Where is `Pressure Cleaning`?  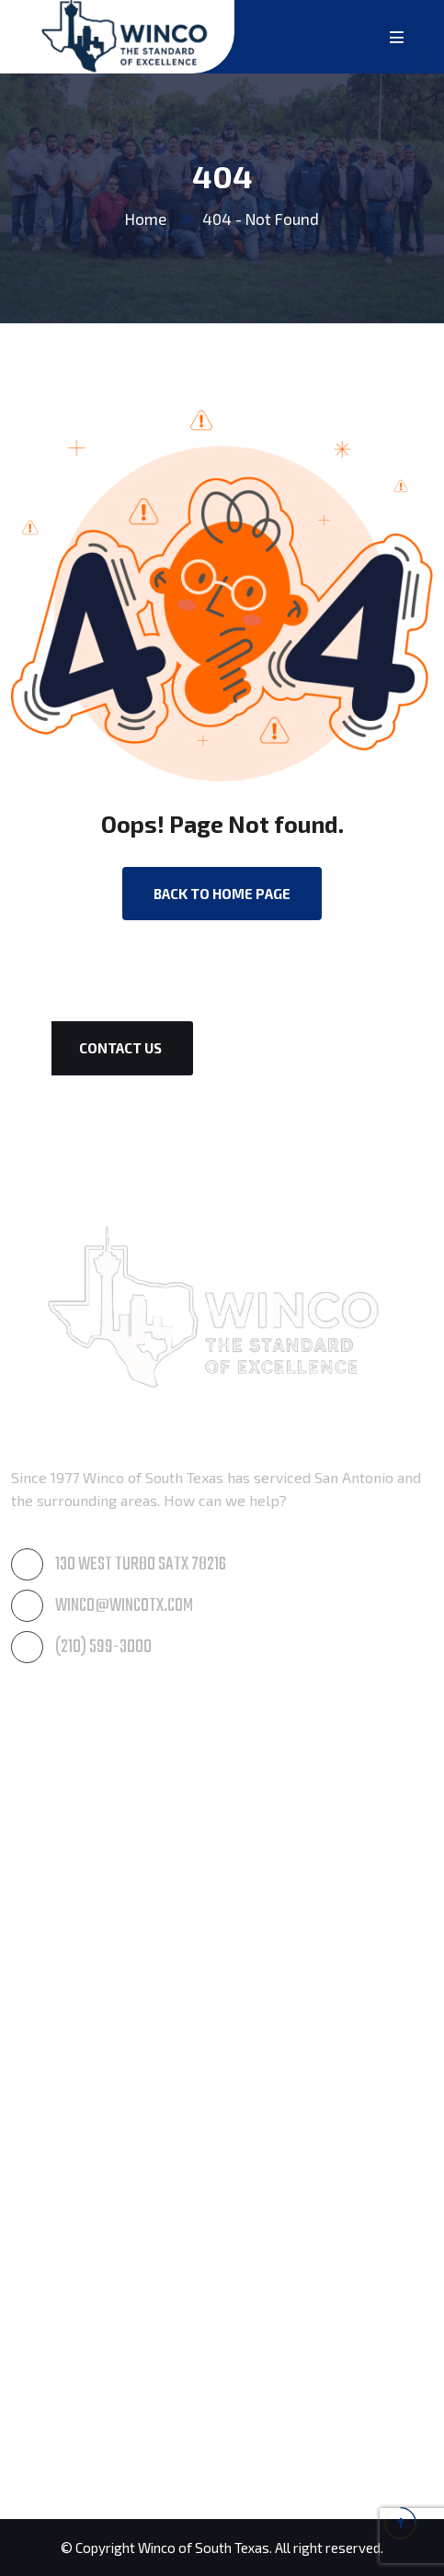 Pressure Cleaning is located at coordinates (71, 1800).